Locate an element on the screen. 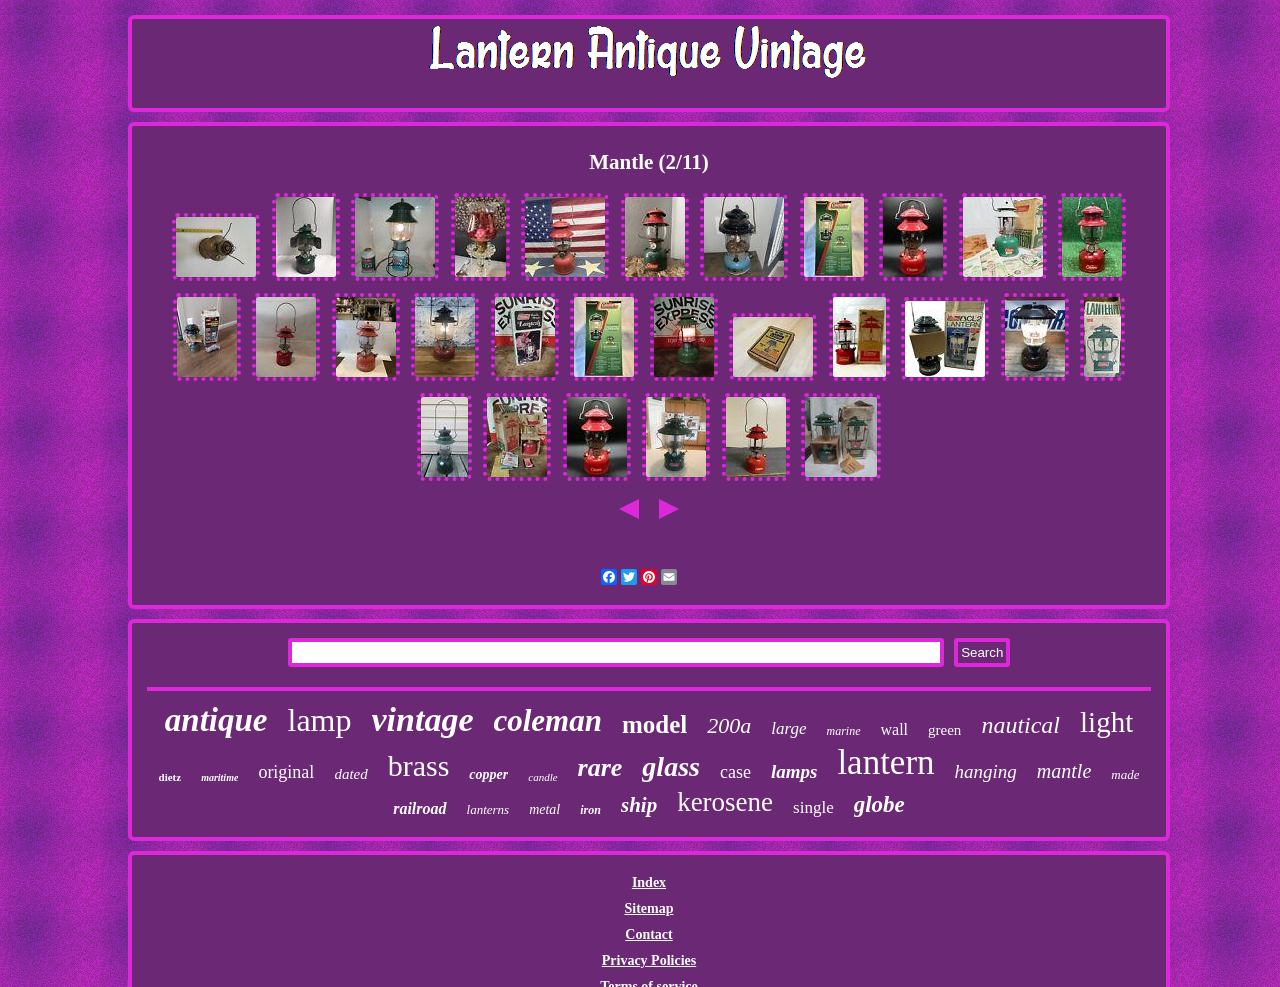 This screenshot has height=987, width=1280. Index is located at coordinates (649, 882).